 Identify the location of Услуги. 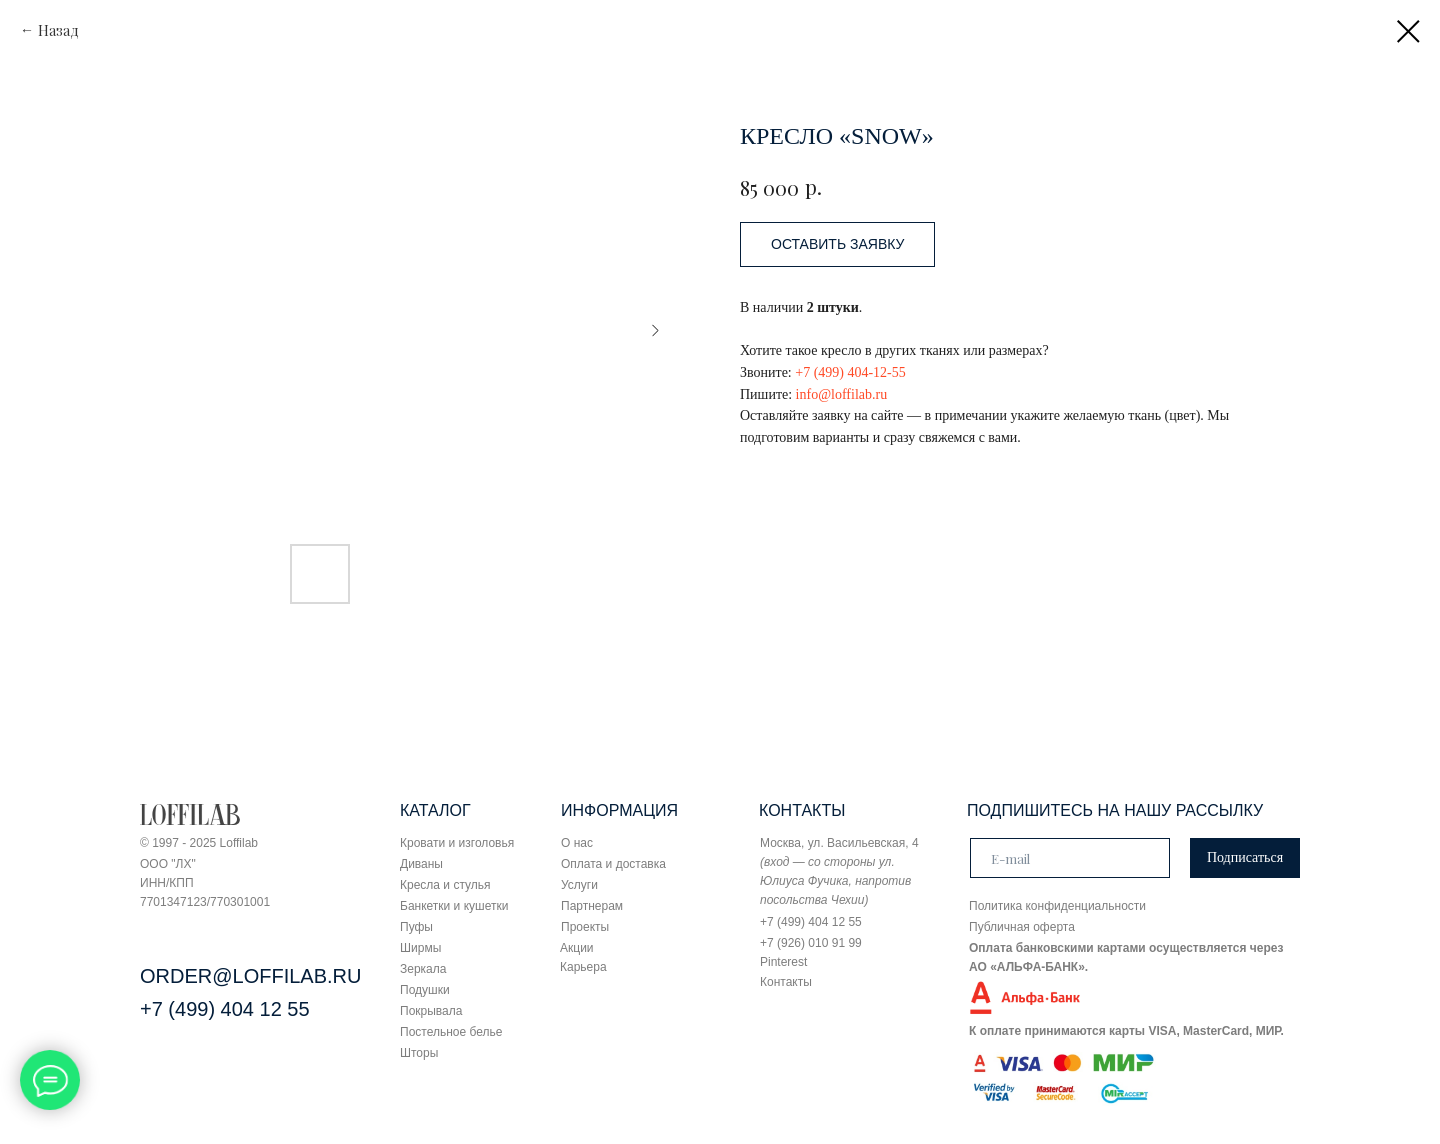
(579, 885).